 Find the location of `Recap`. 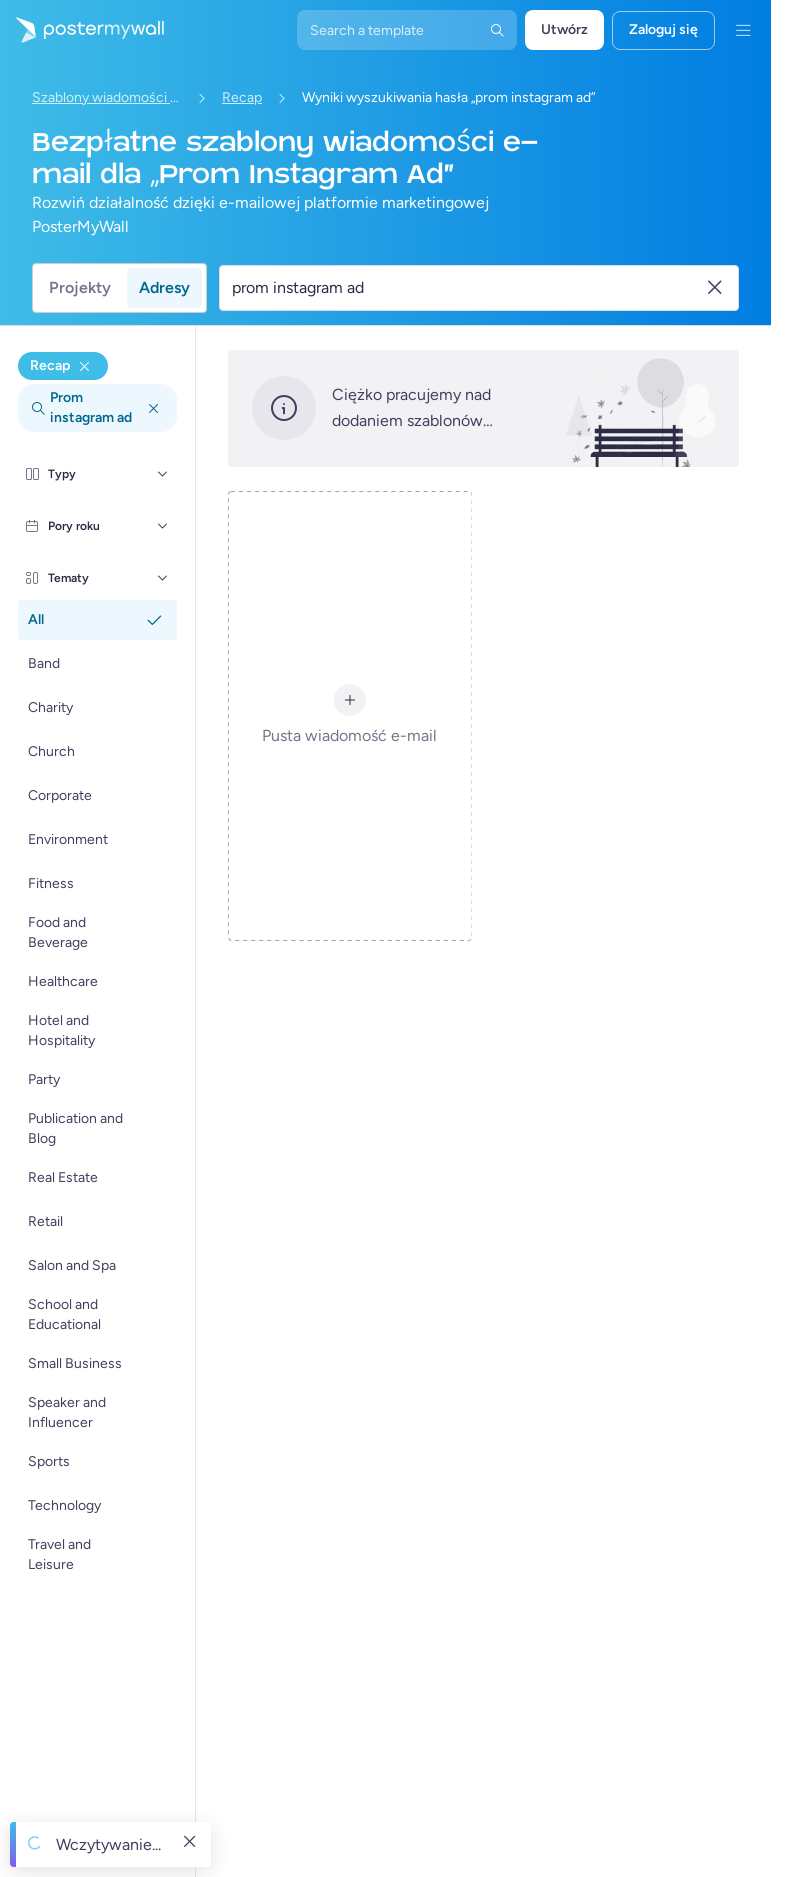

Recap is located at coordinates (242, 97).